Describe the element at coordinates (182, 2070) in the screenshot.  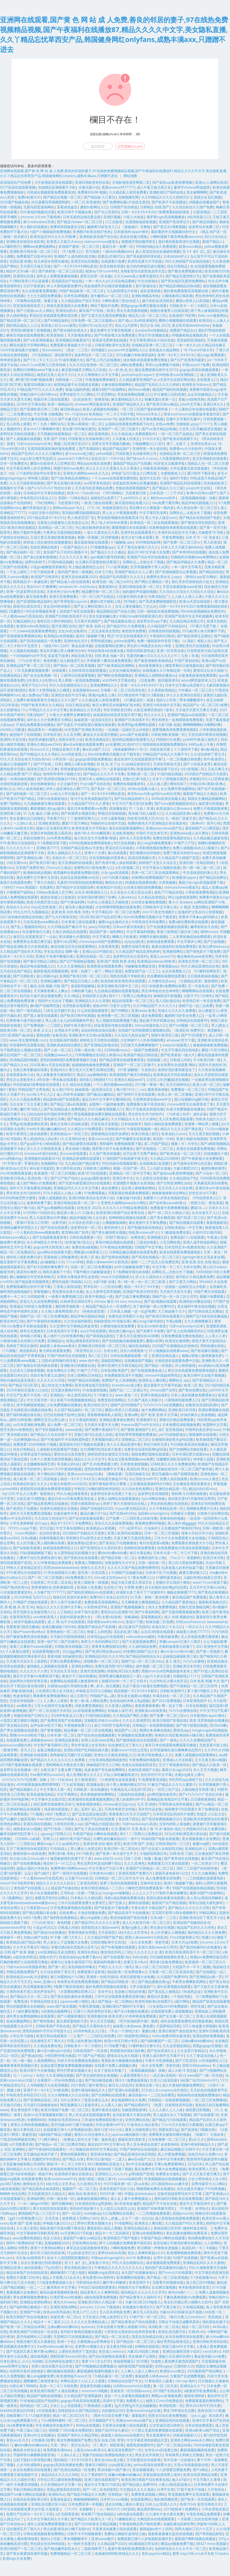
I see `成人火影18 变态版` at that location.